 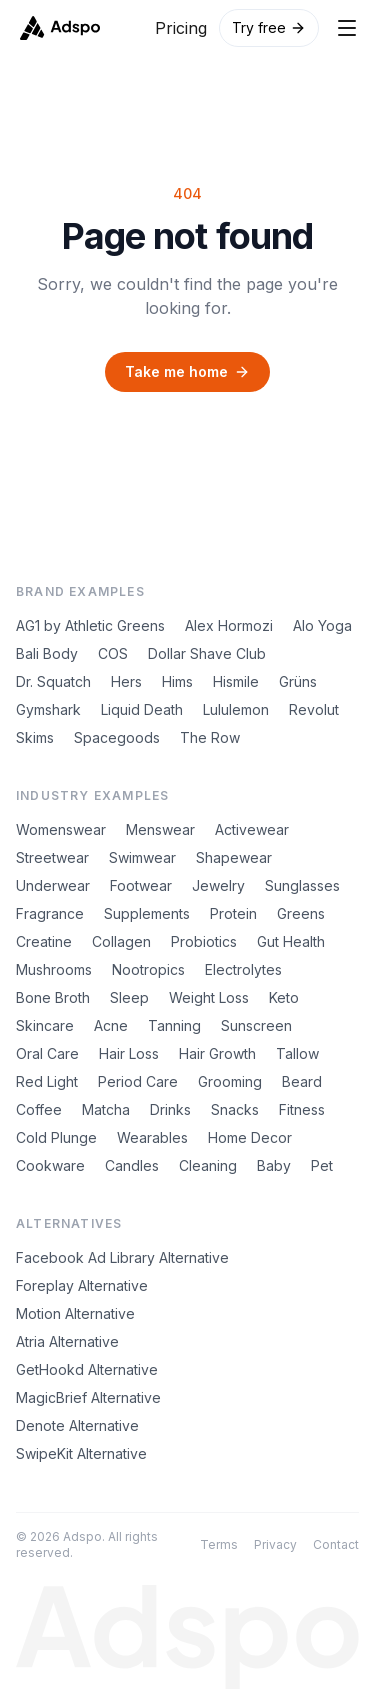 What do you see at coordinates (88, 1397) in the screenshot?
I see `MagicBrief Alternative` at bounding box center [88, 1397].